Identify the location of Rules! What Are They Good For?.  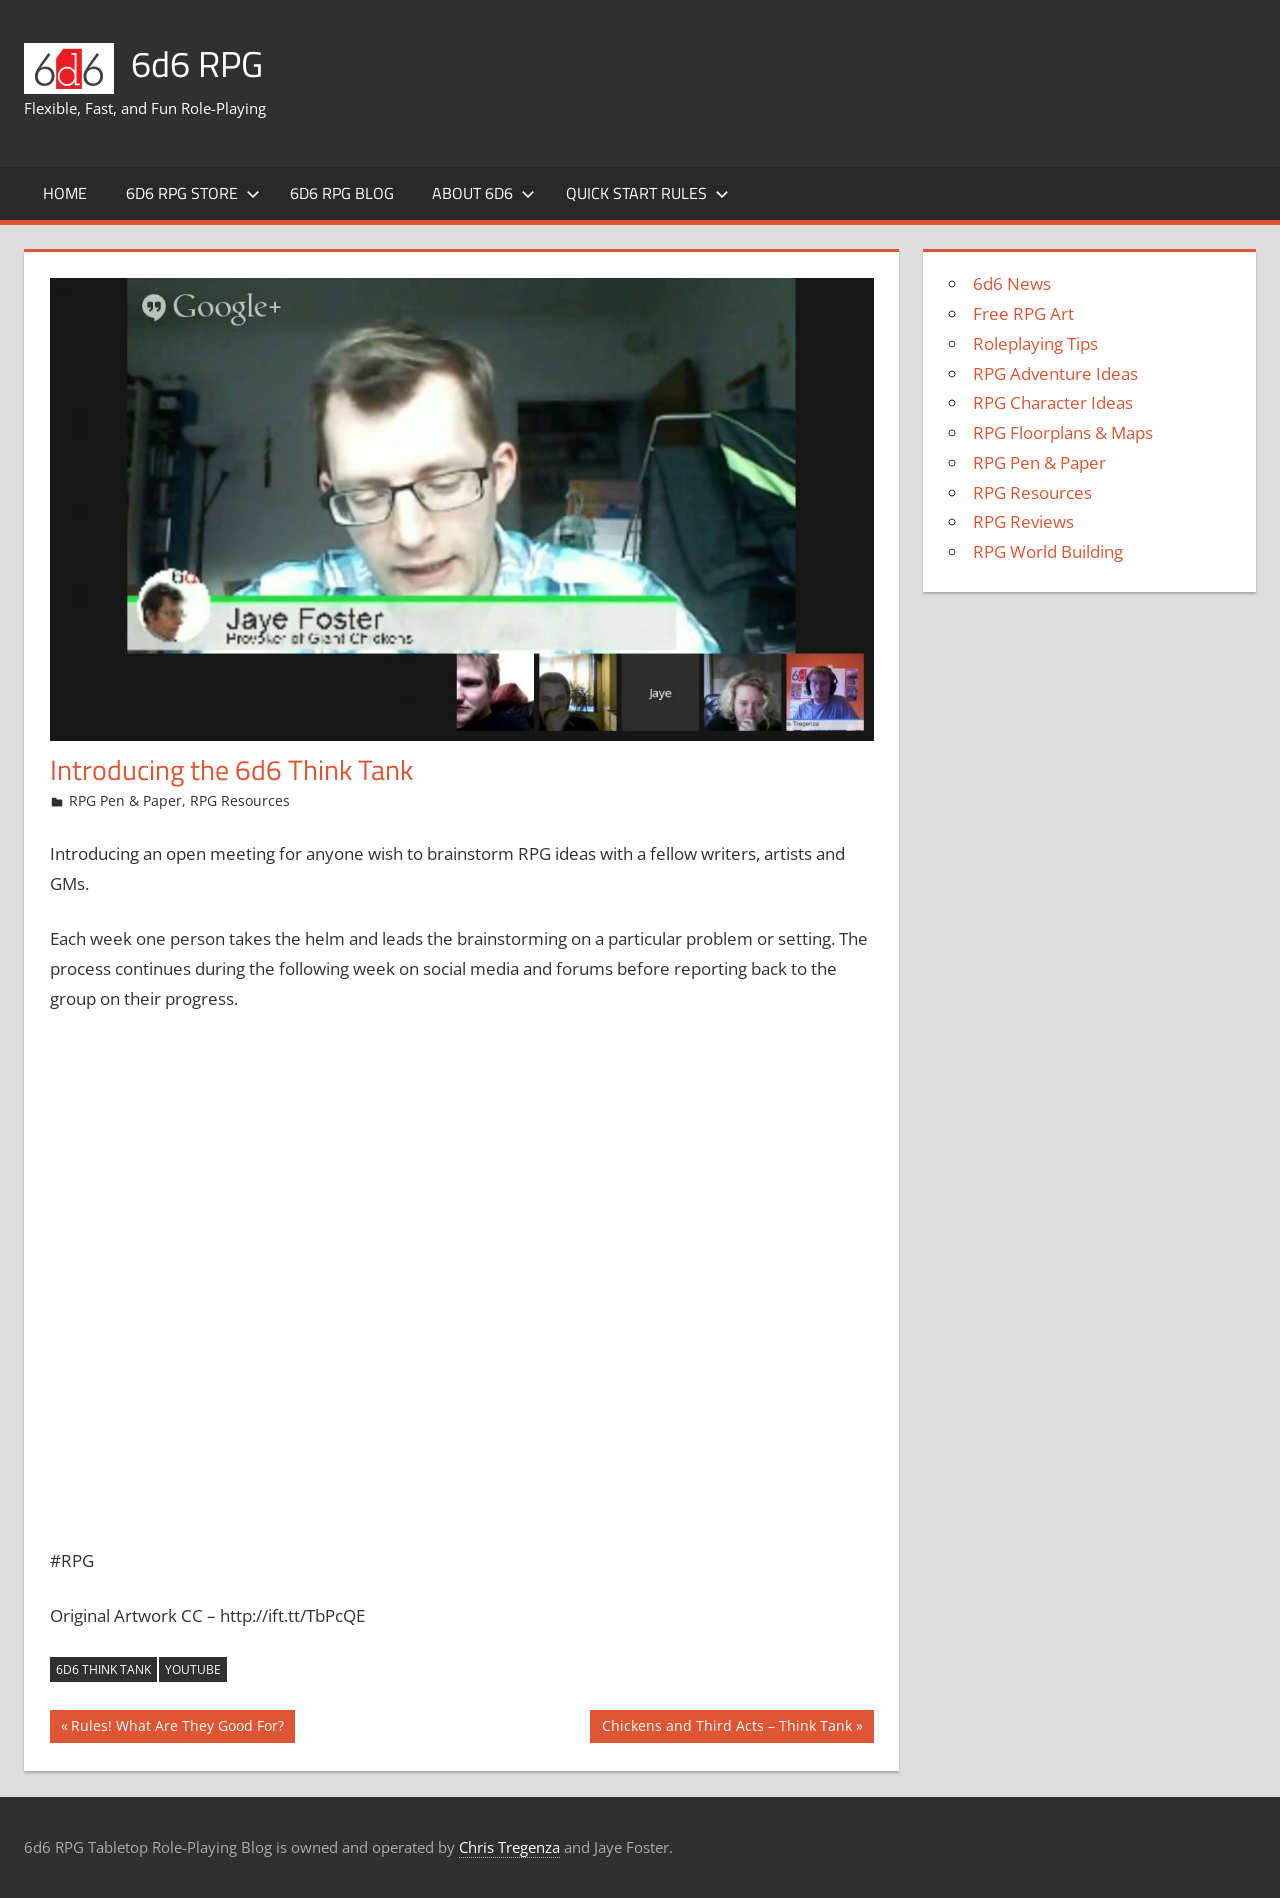
(177, 1728).